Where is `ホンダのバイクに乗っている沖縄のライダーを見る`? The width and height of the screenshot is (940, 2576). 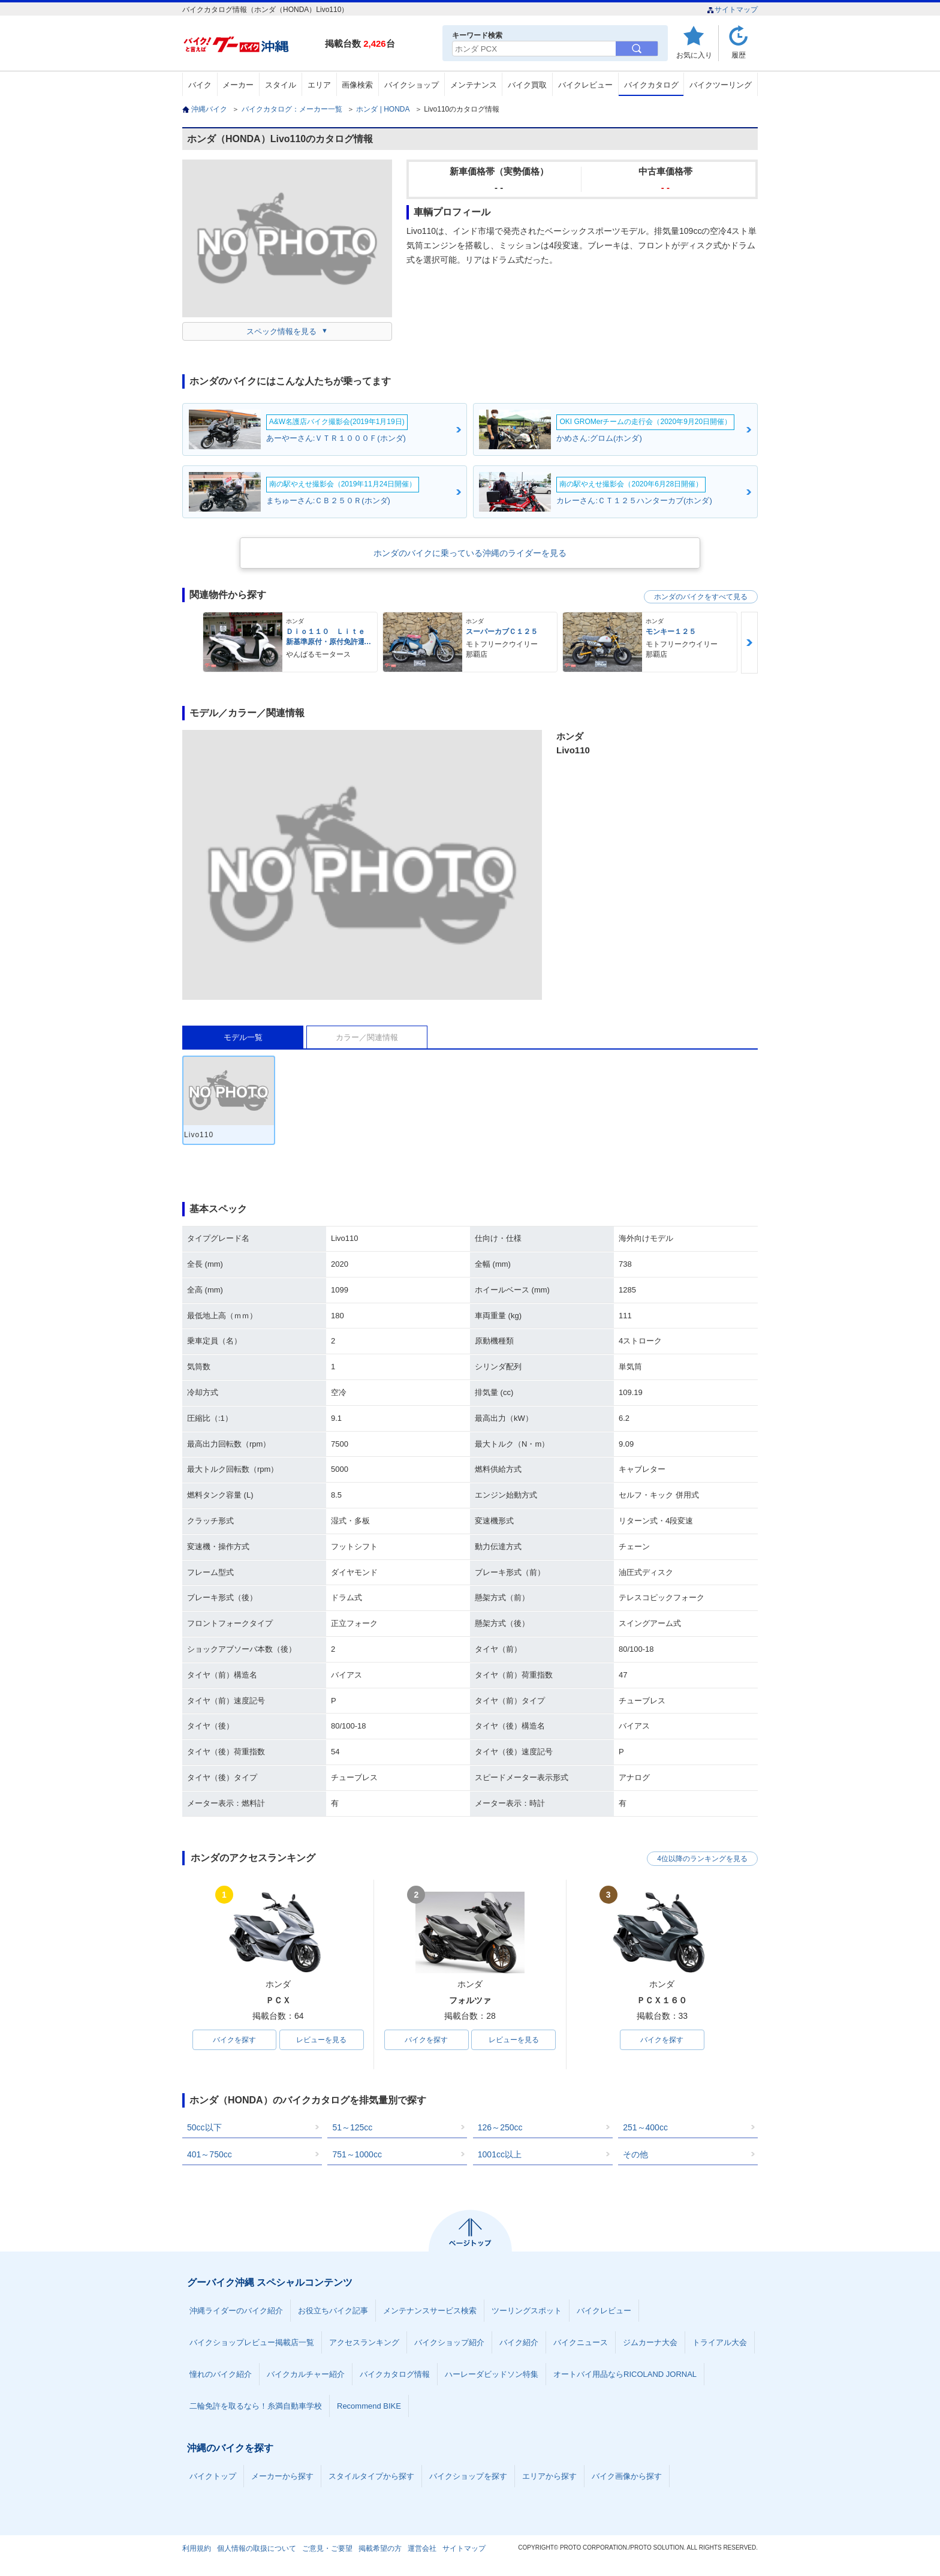 ホンダのバイクに乗っている沖縄のライダーを見る is located at coordinates (470, 553).